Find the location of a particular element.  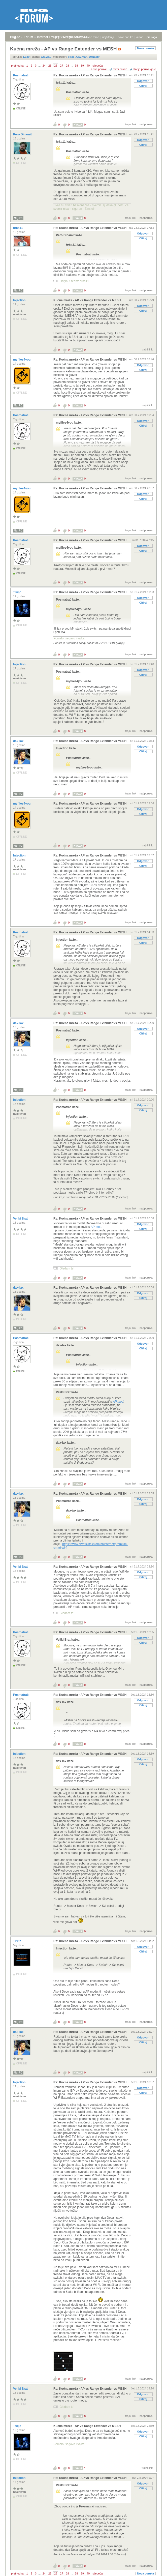

Citiraj is located at coordinates (143, 85).